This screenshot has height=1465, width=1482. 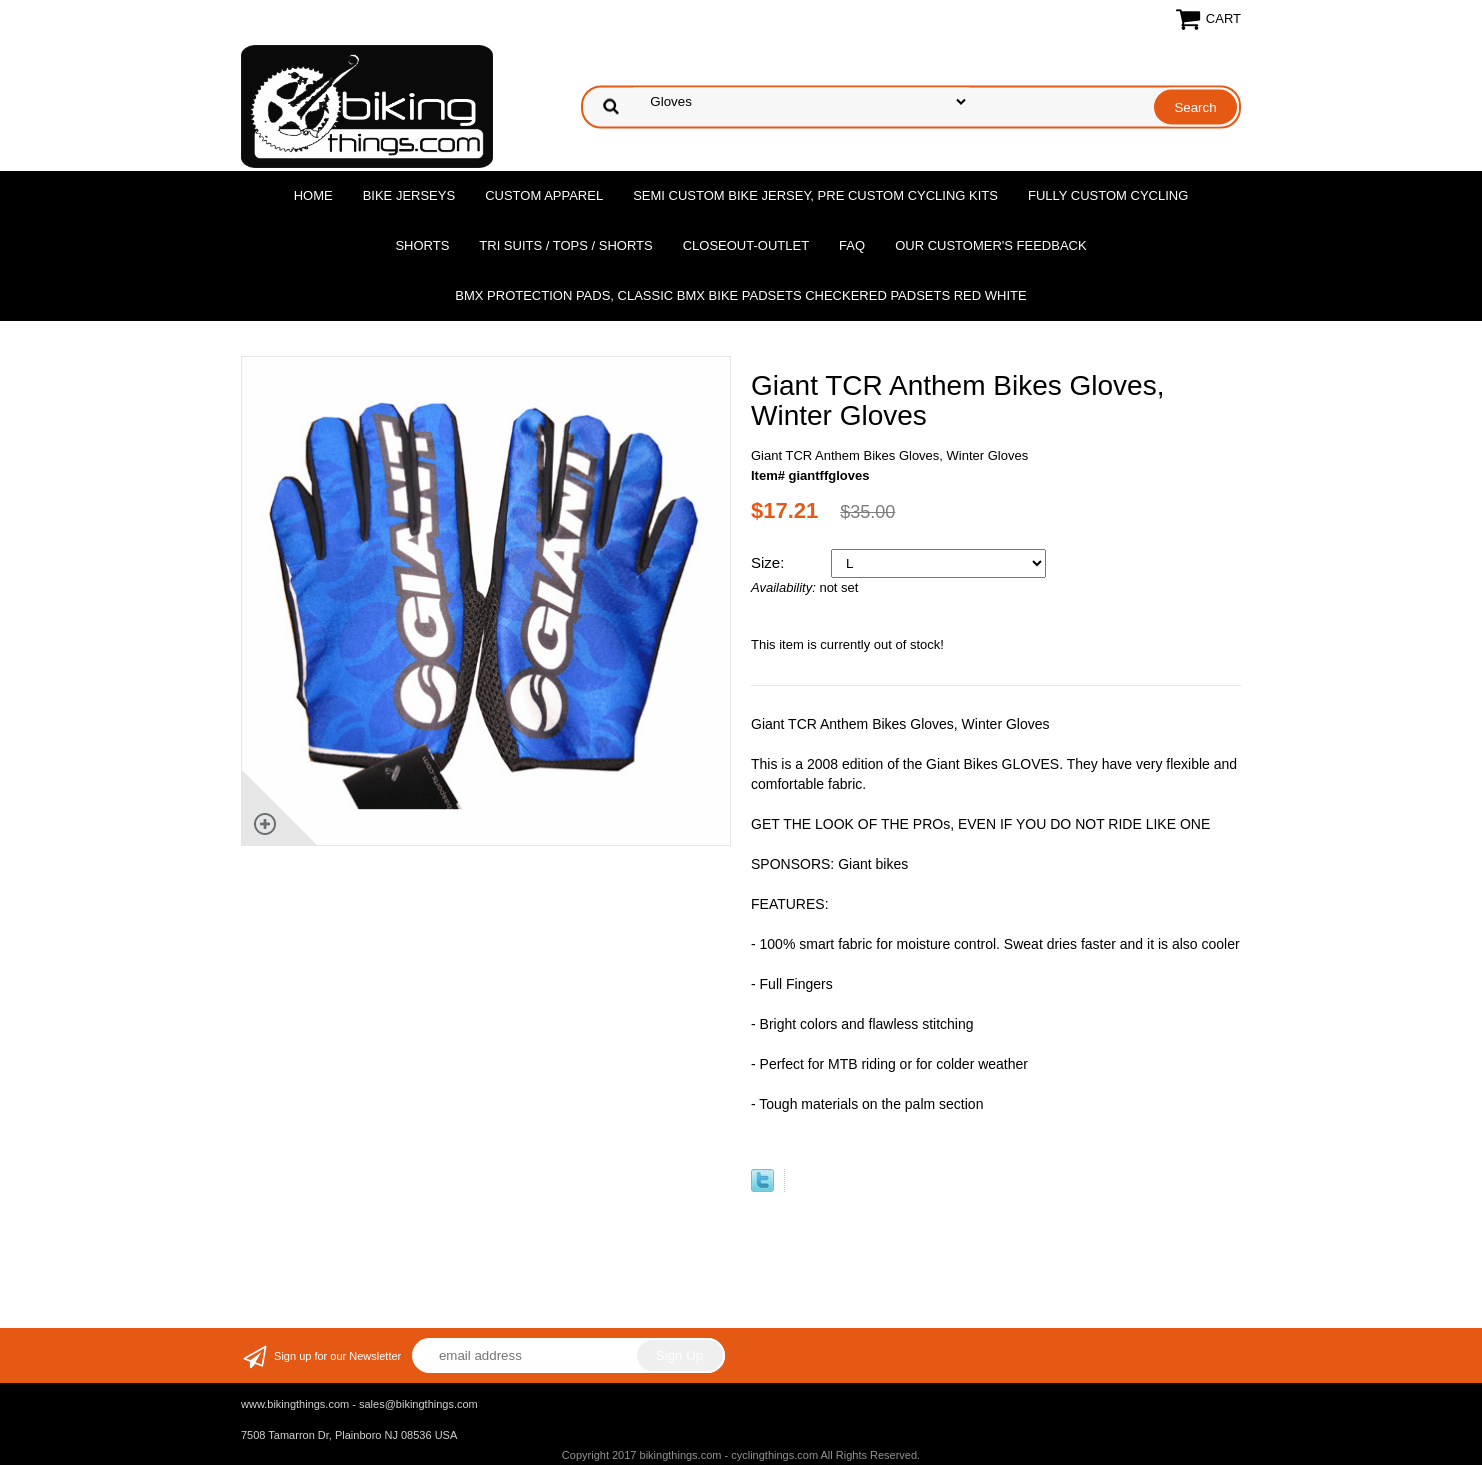 I want to click on Our Customer's Feedback, so click(x=991, y=245).